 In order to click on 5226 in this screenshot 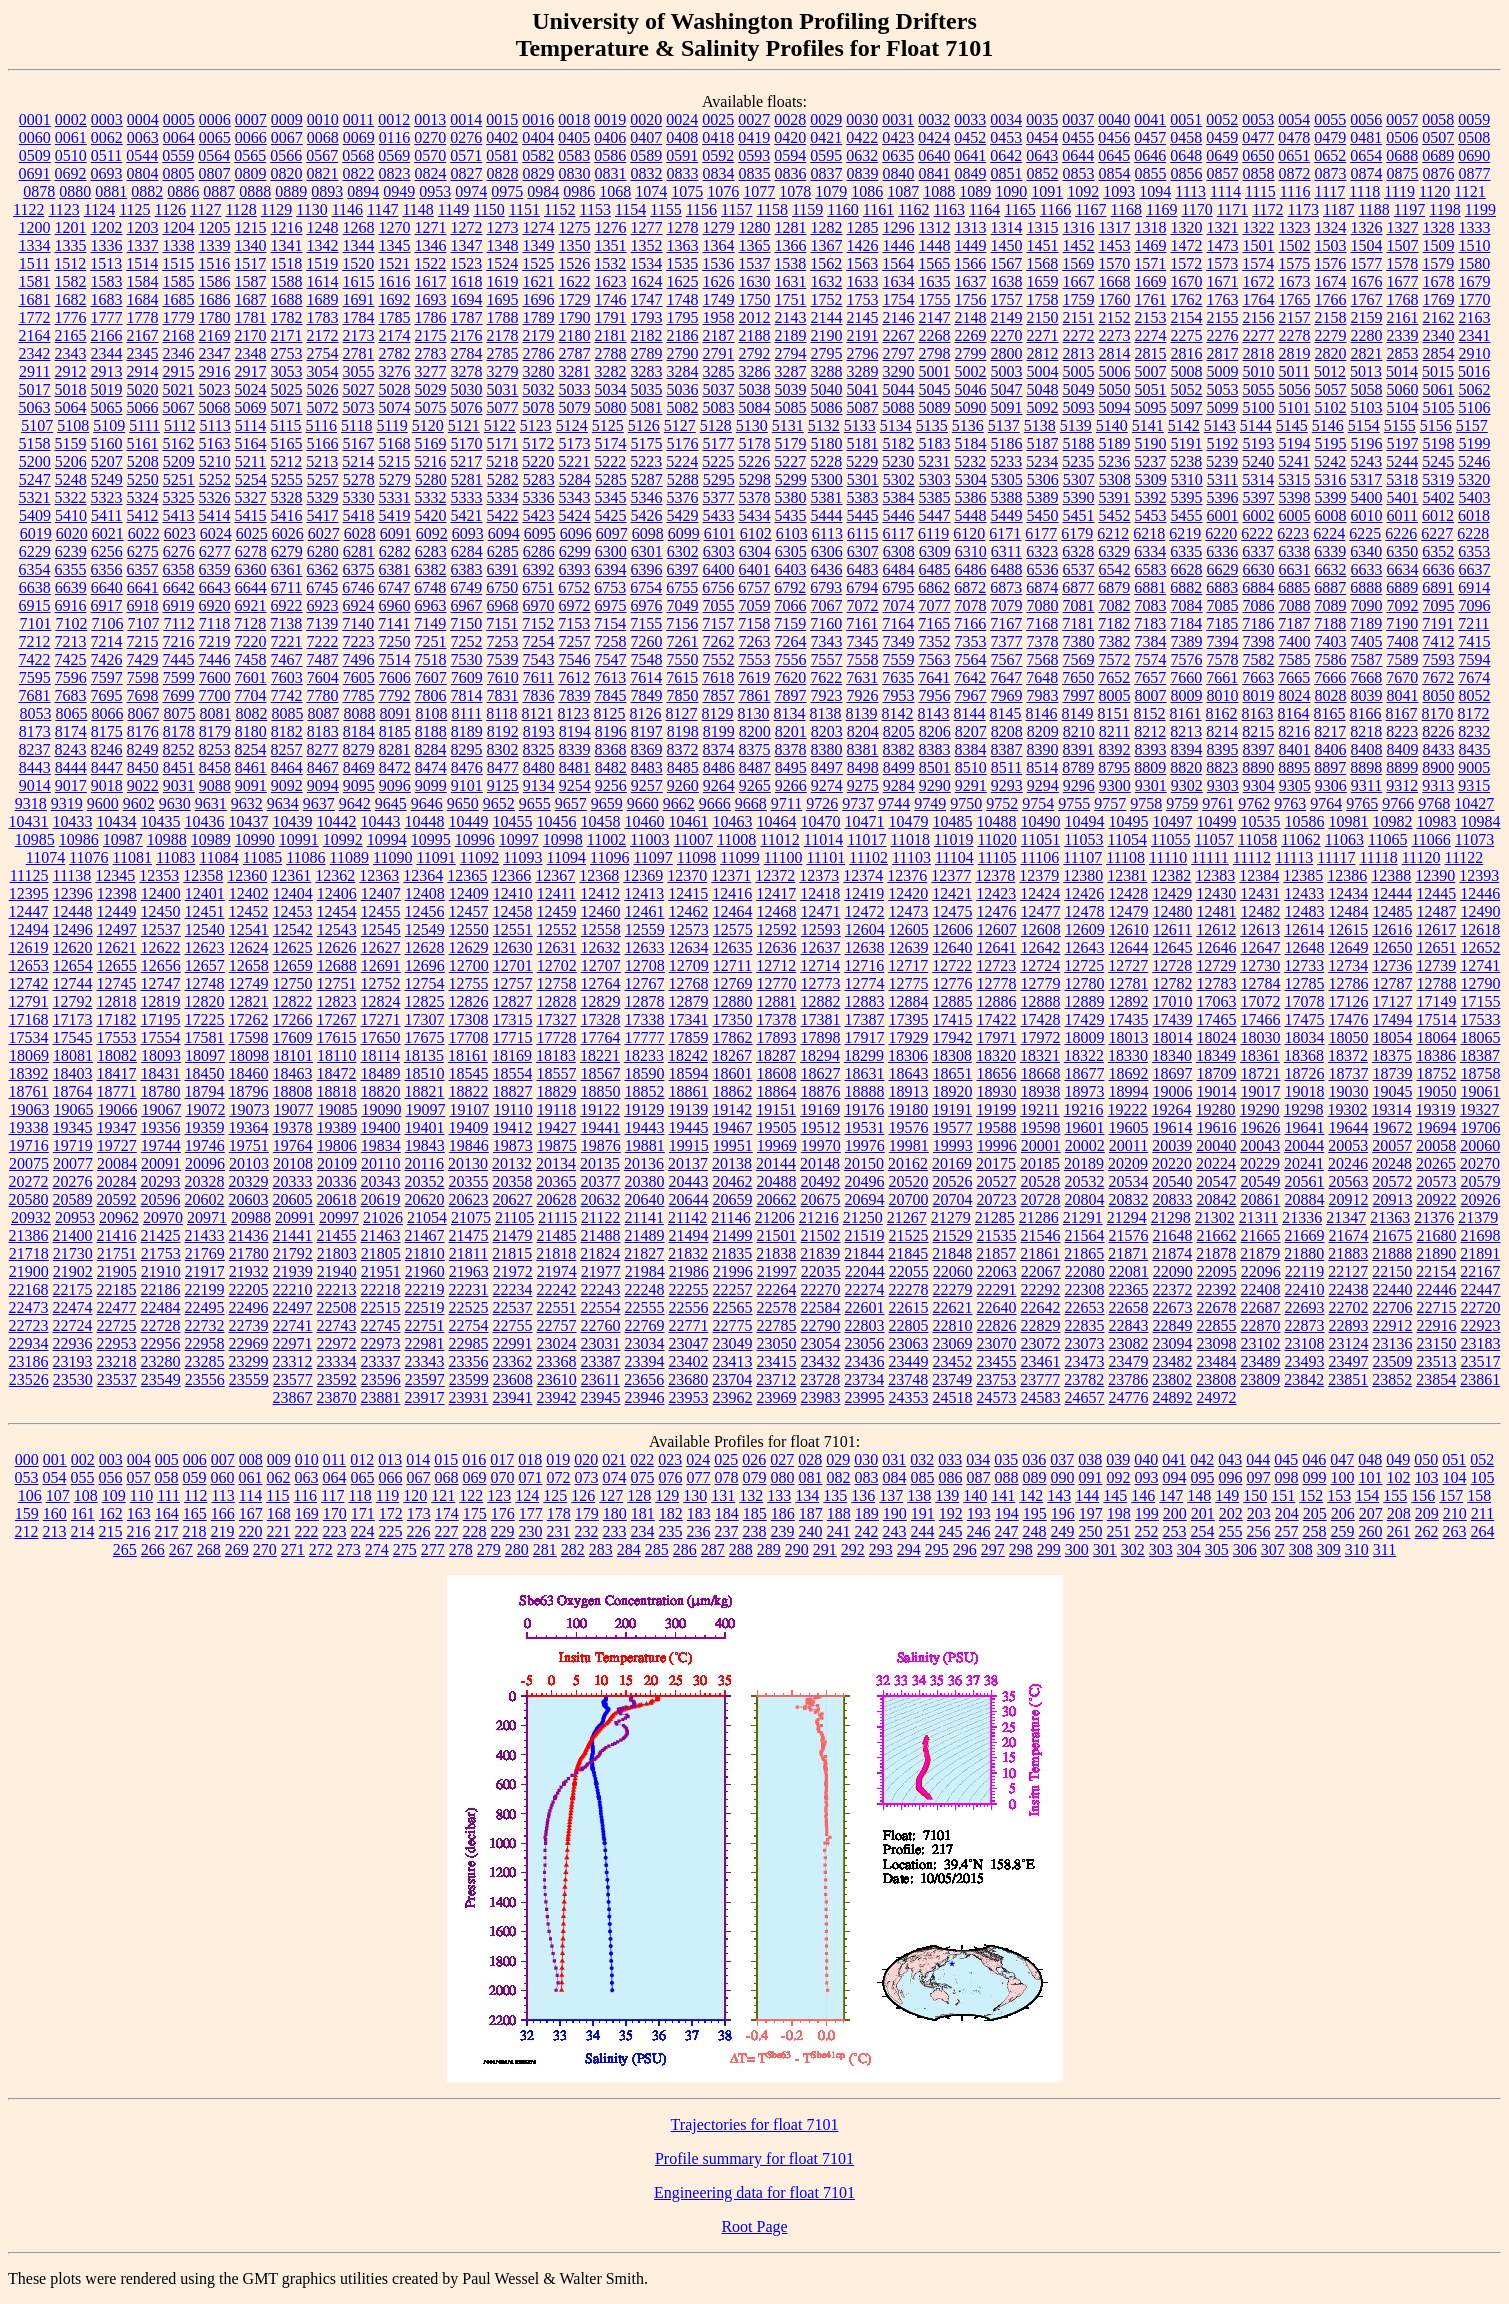, I will do `click(754, 461)`.